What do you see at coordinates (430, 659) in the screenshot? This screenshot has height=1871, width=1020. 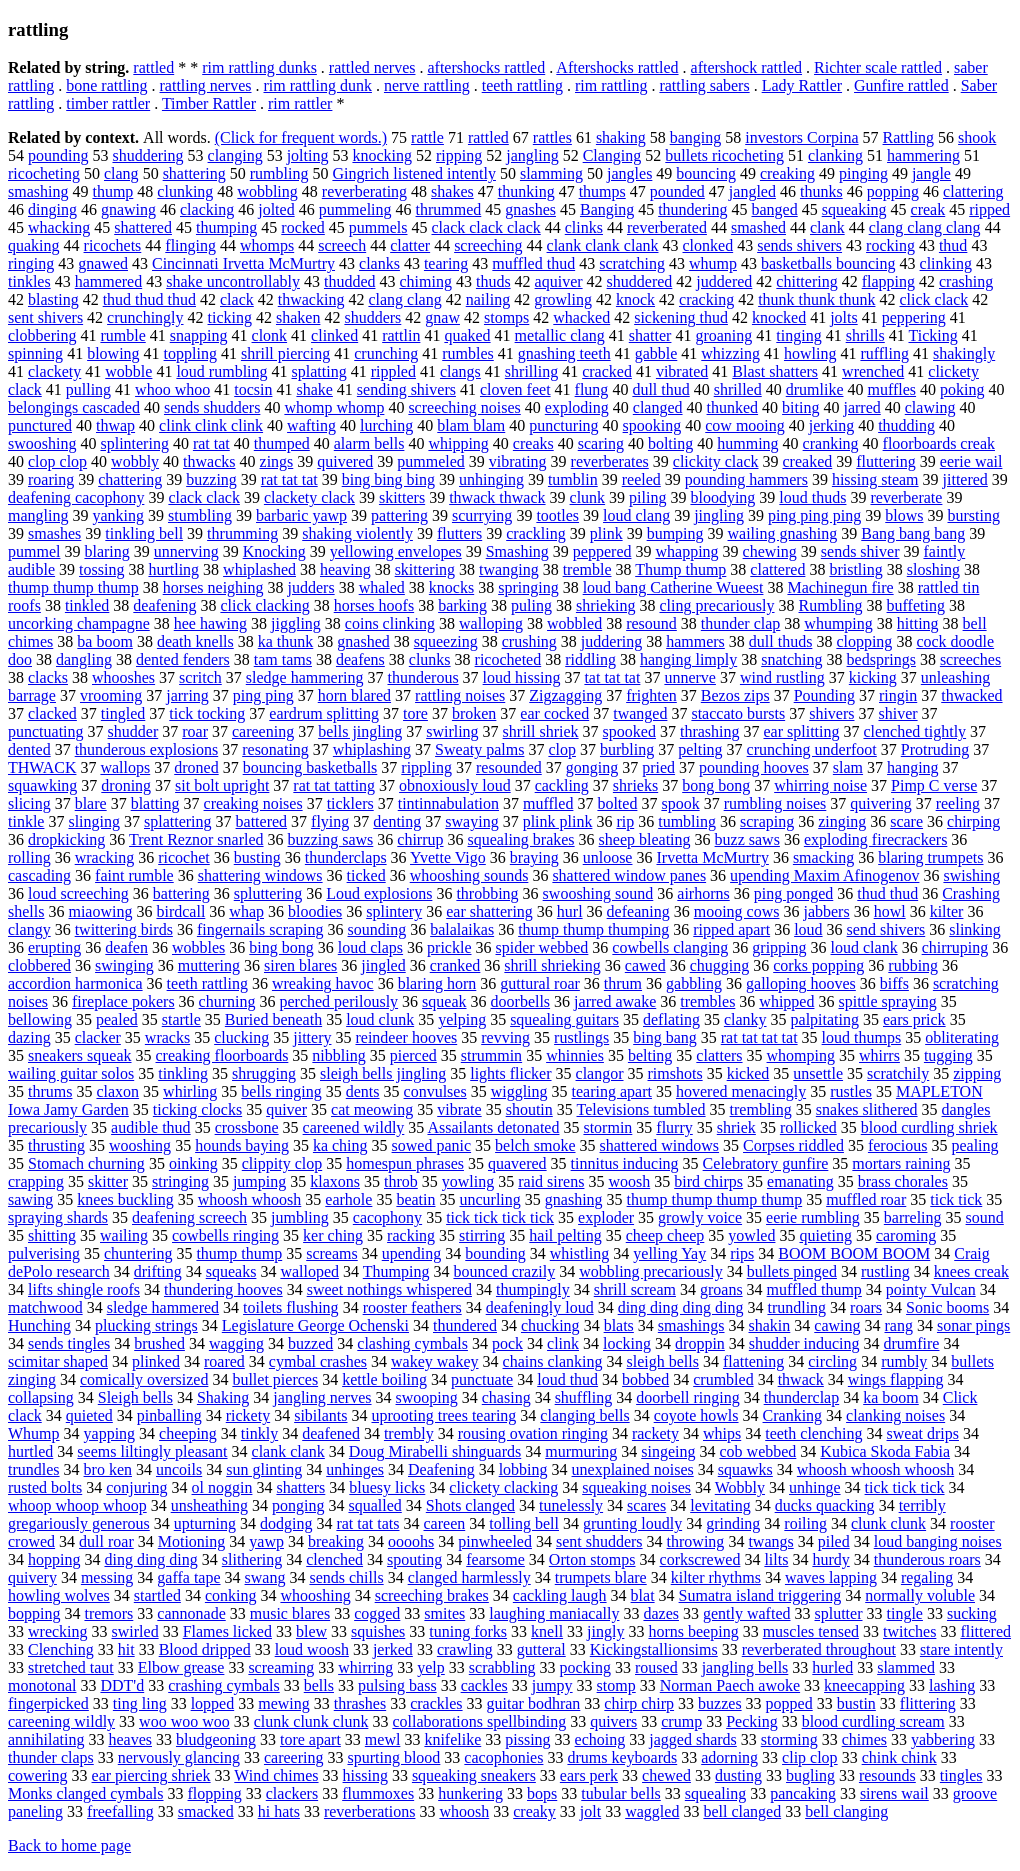 I see `clunks` at bounding box center [430, 659].